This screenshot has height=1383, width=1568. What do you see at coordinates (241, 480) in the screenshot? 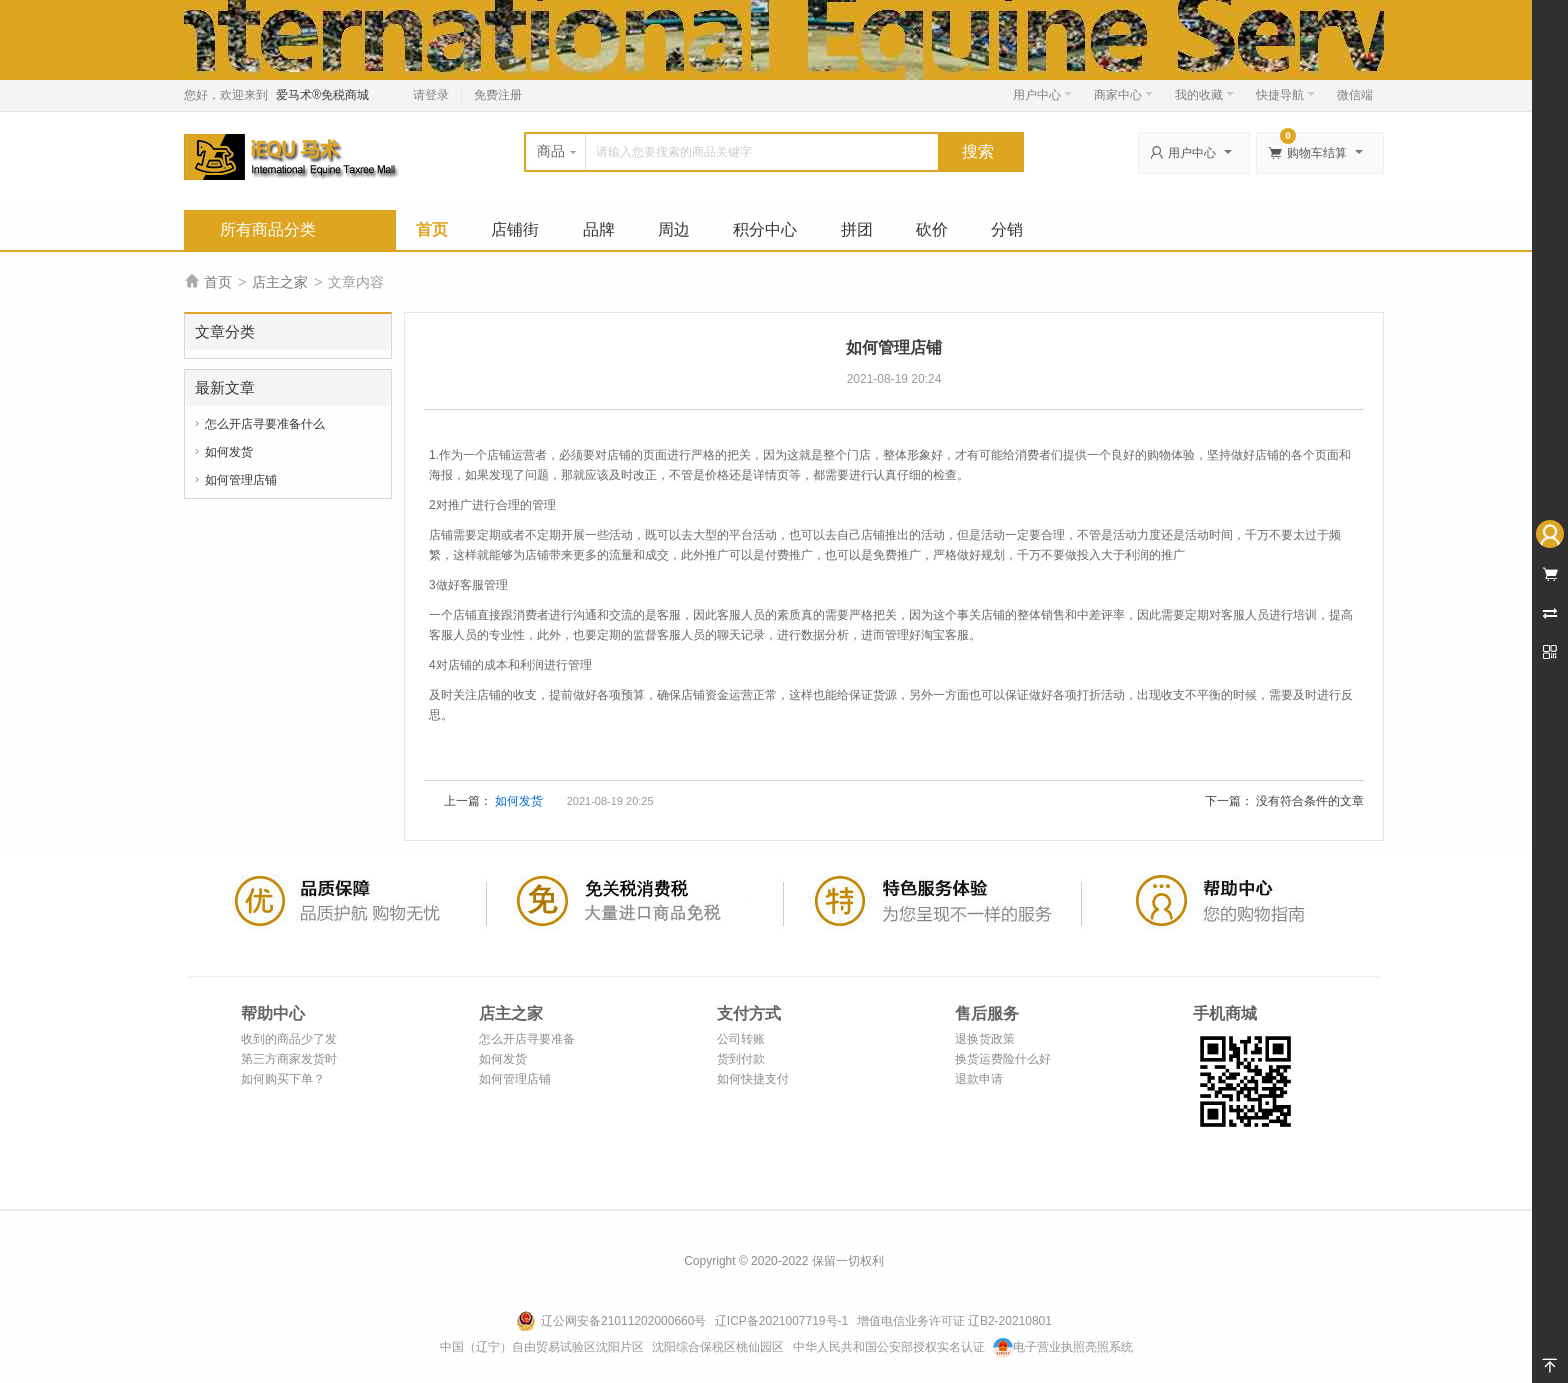
I see `如何管理店铺` at bounding box center [241, 480].